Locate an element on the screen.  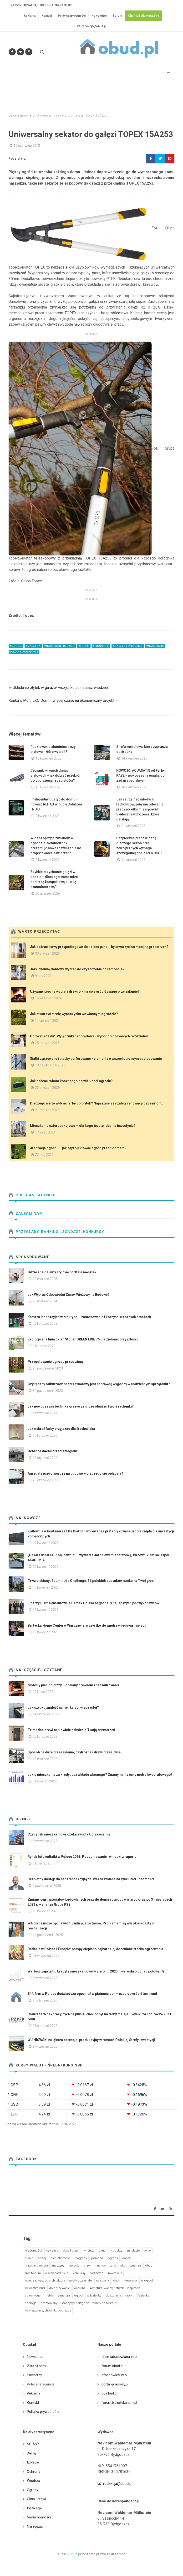
84% firm w Polsce doświadcza opóźnień w płatnościach – czas odwrócić ten trend is located at coordinates (92, 1994).